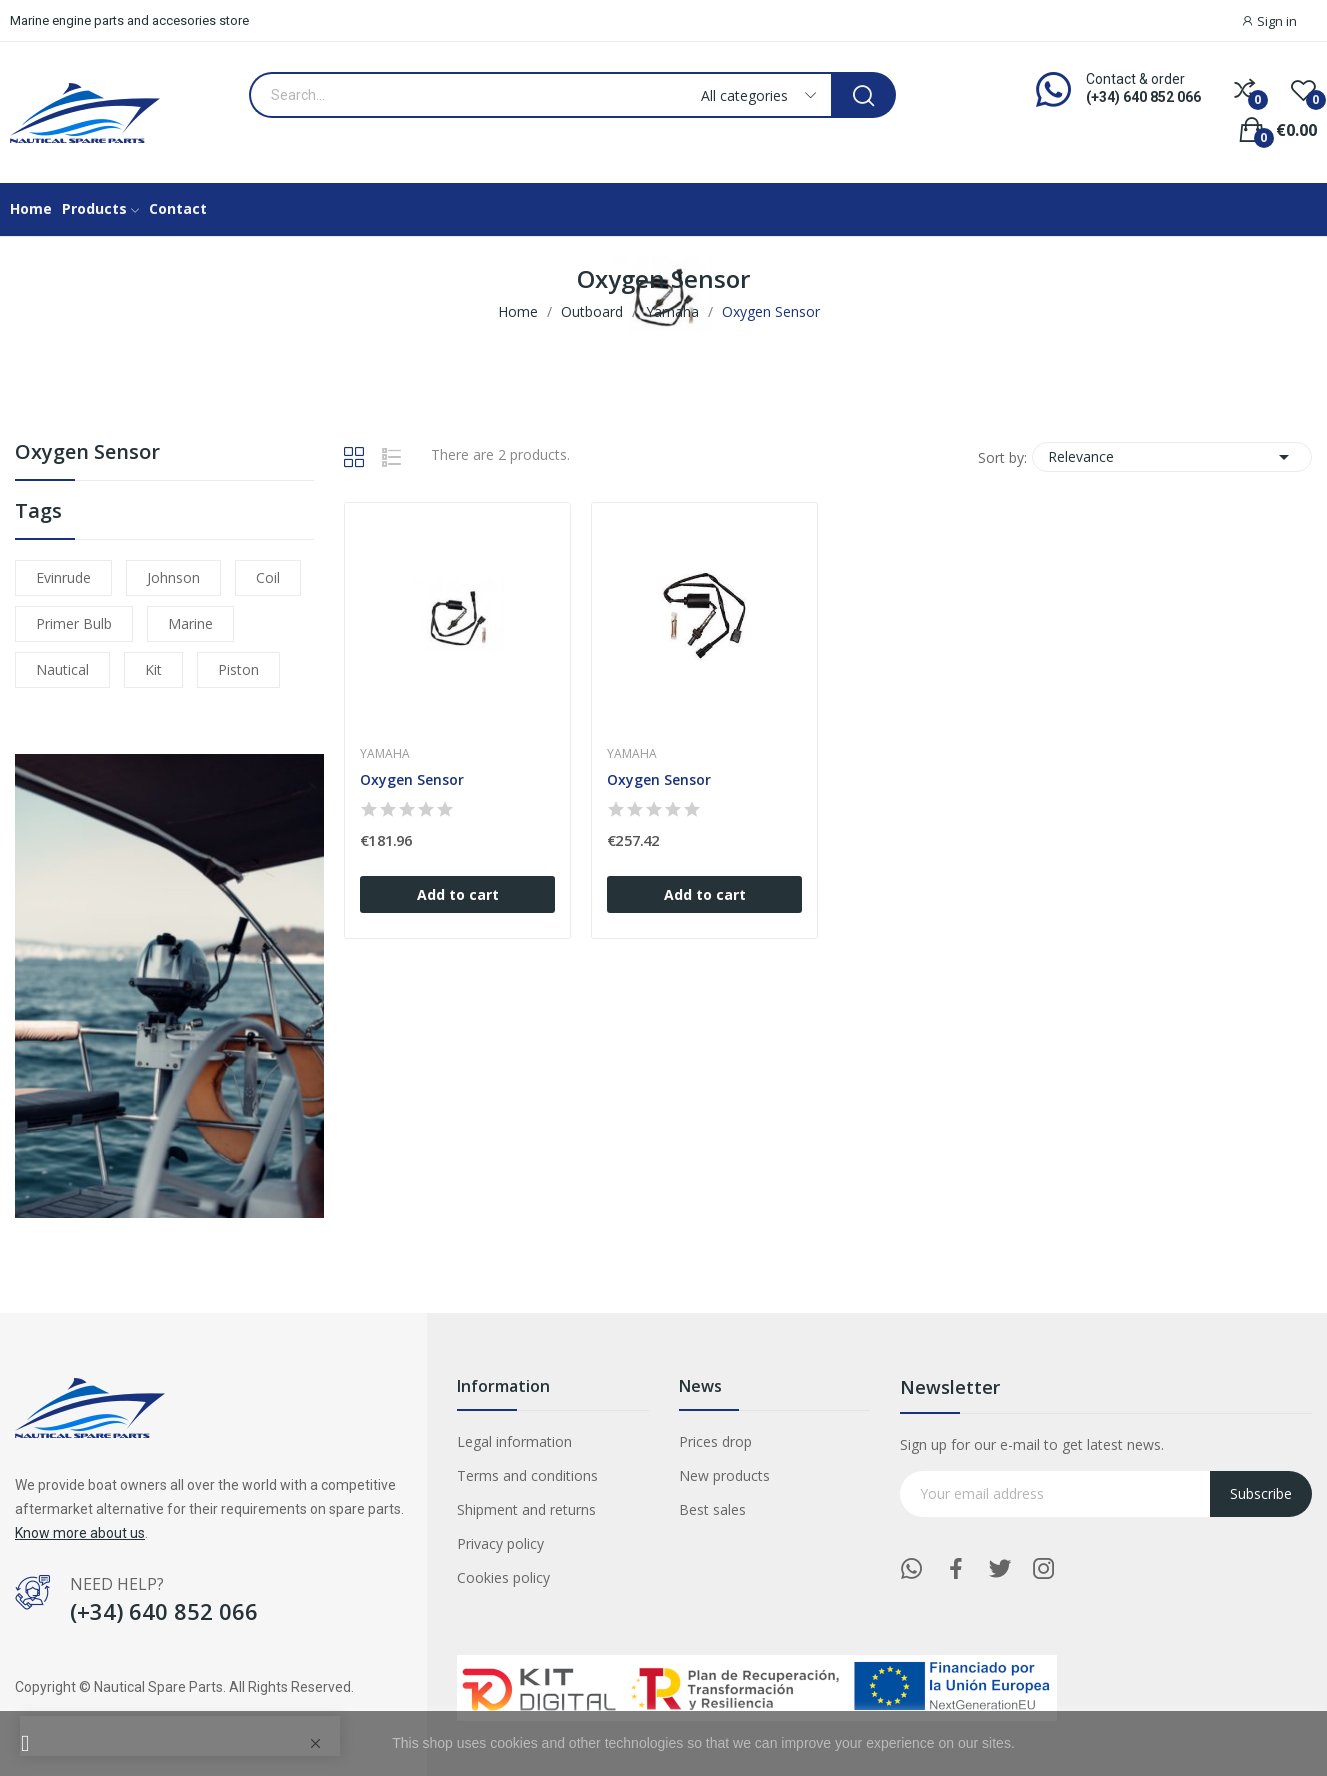  What do you see at coordinates (724, 1475) in the screenshot?
I see `New products` at bounding box center [724, 1475].